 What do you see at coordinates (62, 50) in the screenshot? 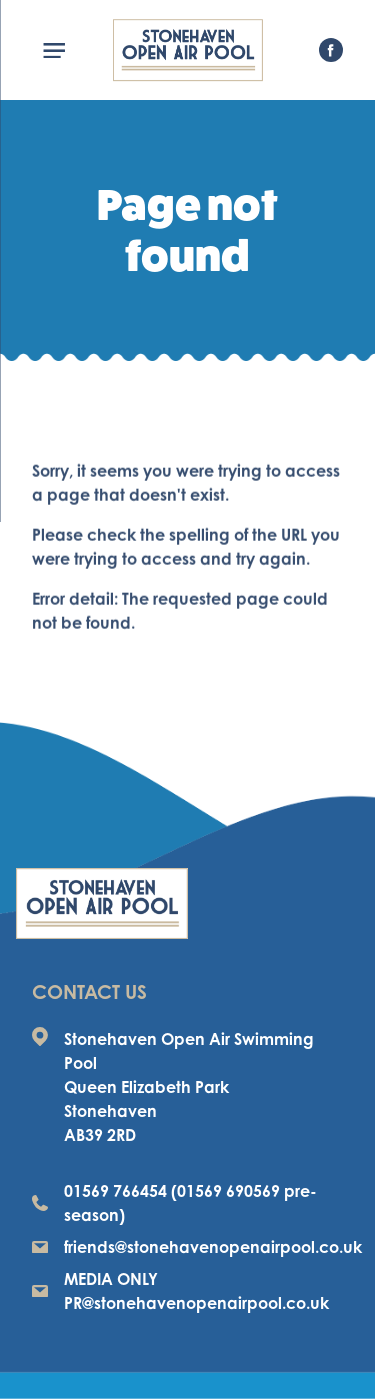
I see `[Menu]` at bounding box center [62, 50].